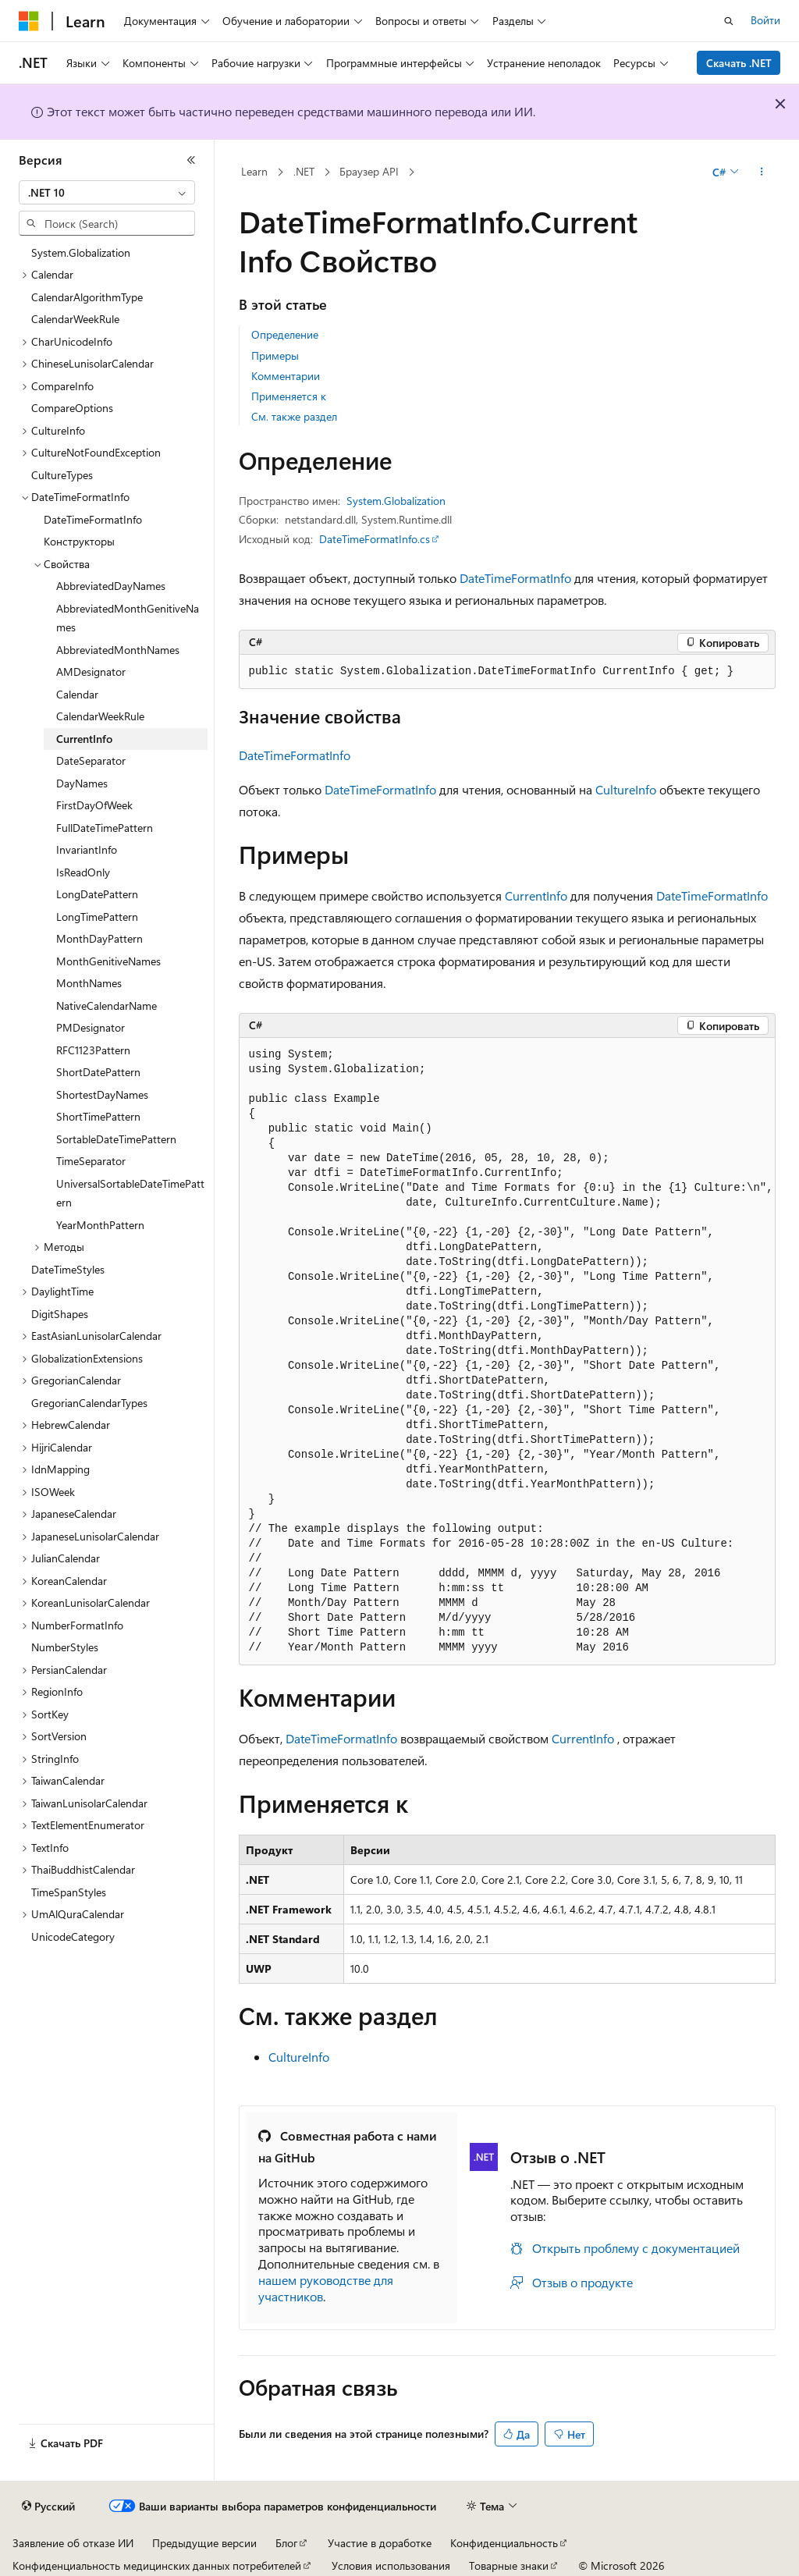  I want to click on FirstDayOfWeek [treeitem], so click(94, 805).